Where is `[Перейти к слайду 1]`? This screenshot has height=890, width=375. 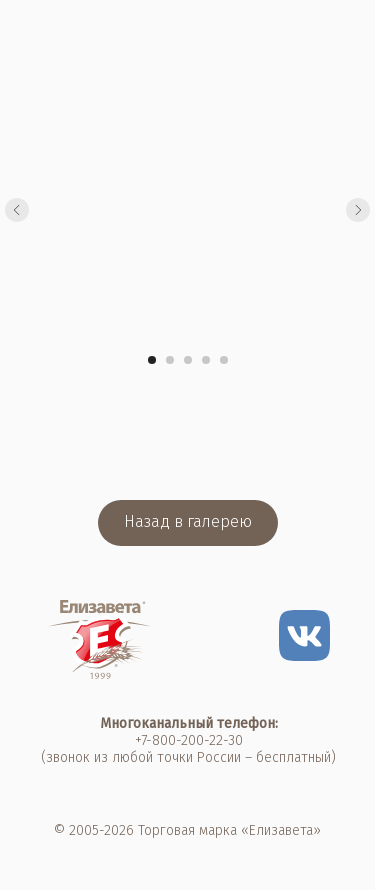
[Перейти к слайду 1] is located at coordinates (152, 360).